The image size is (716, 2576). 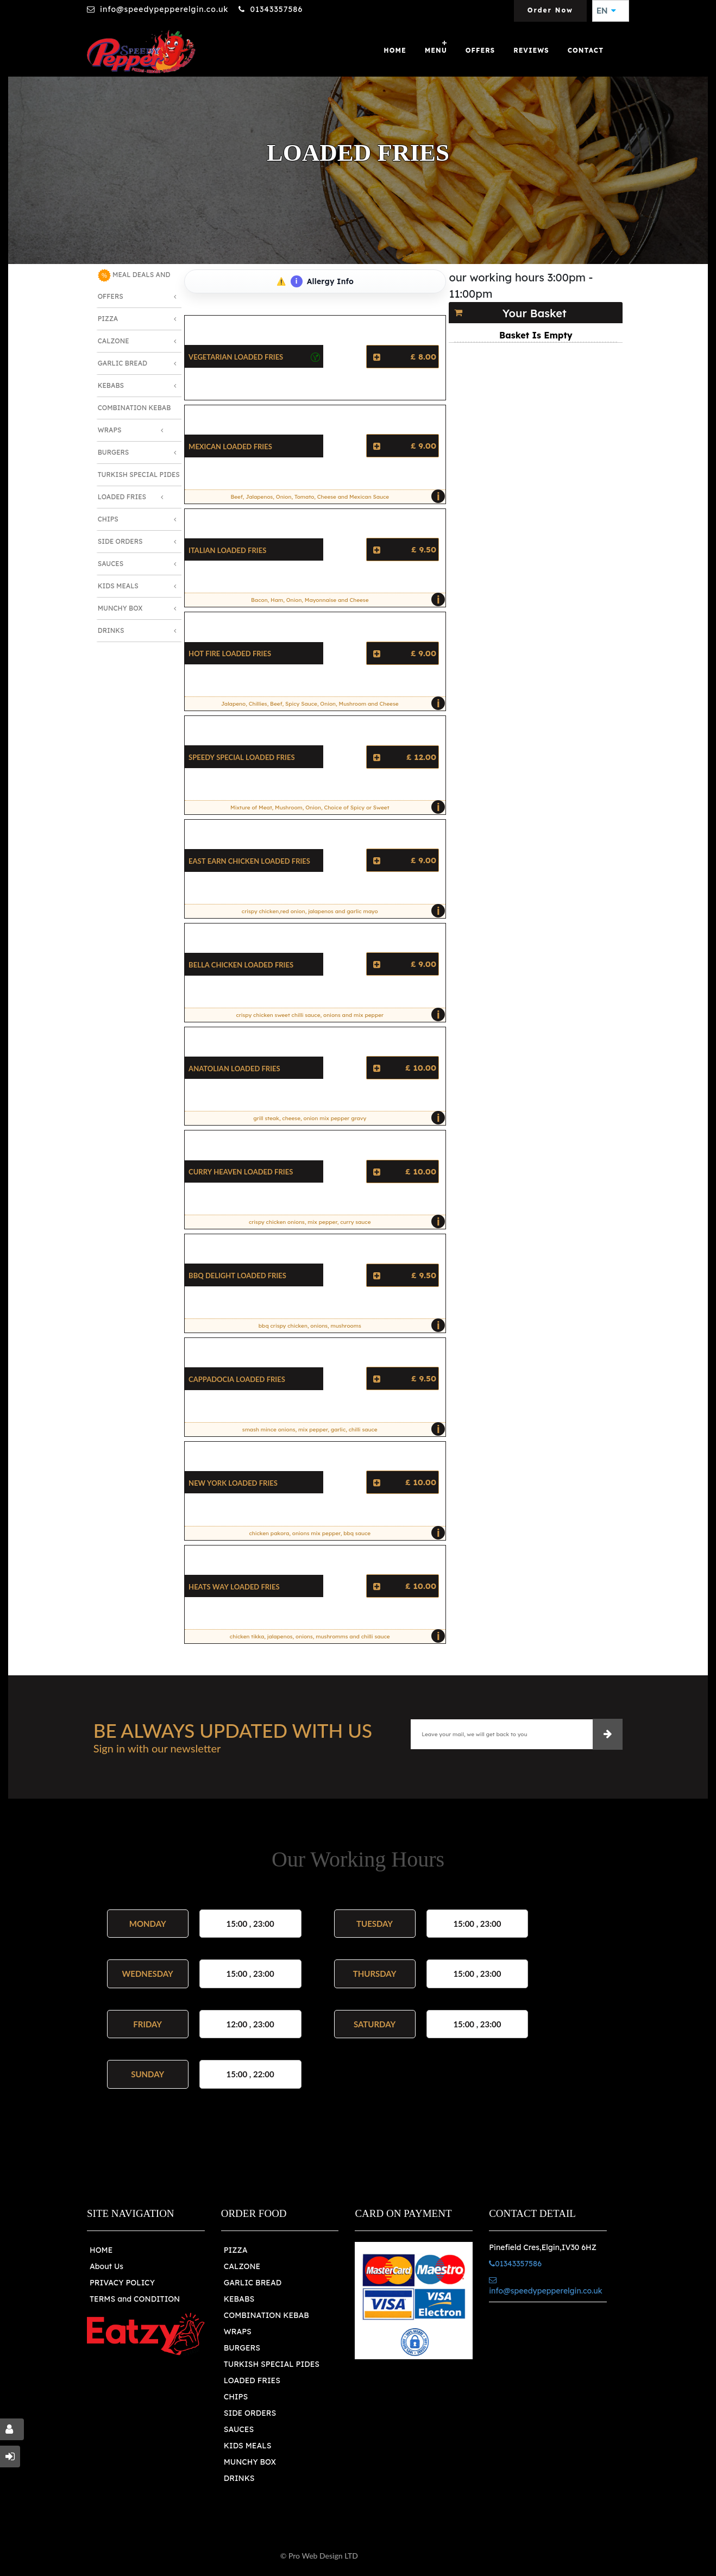 I want to click on DRINKS, so click(x=239, y=2478).